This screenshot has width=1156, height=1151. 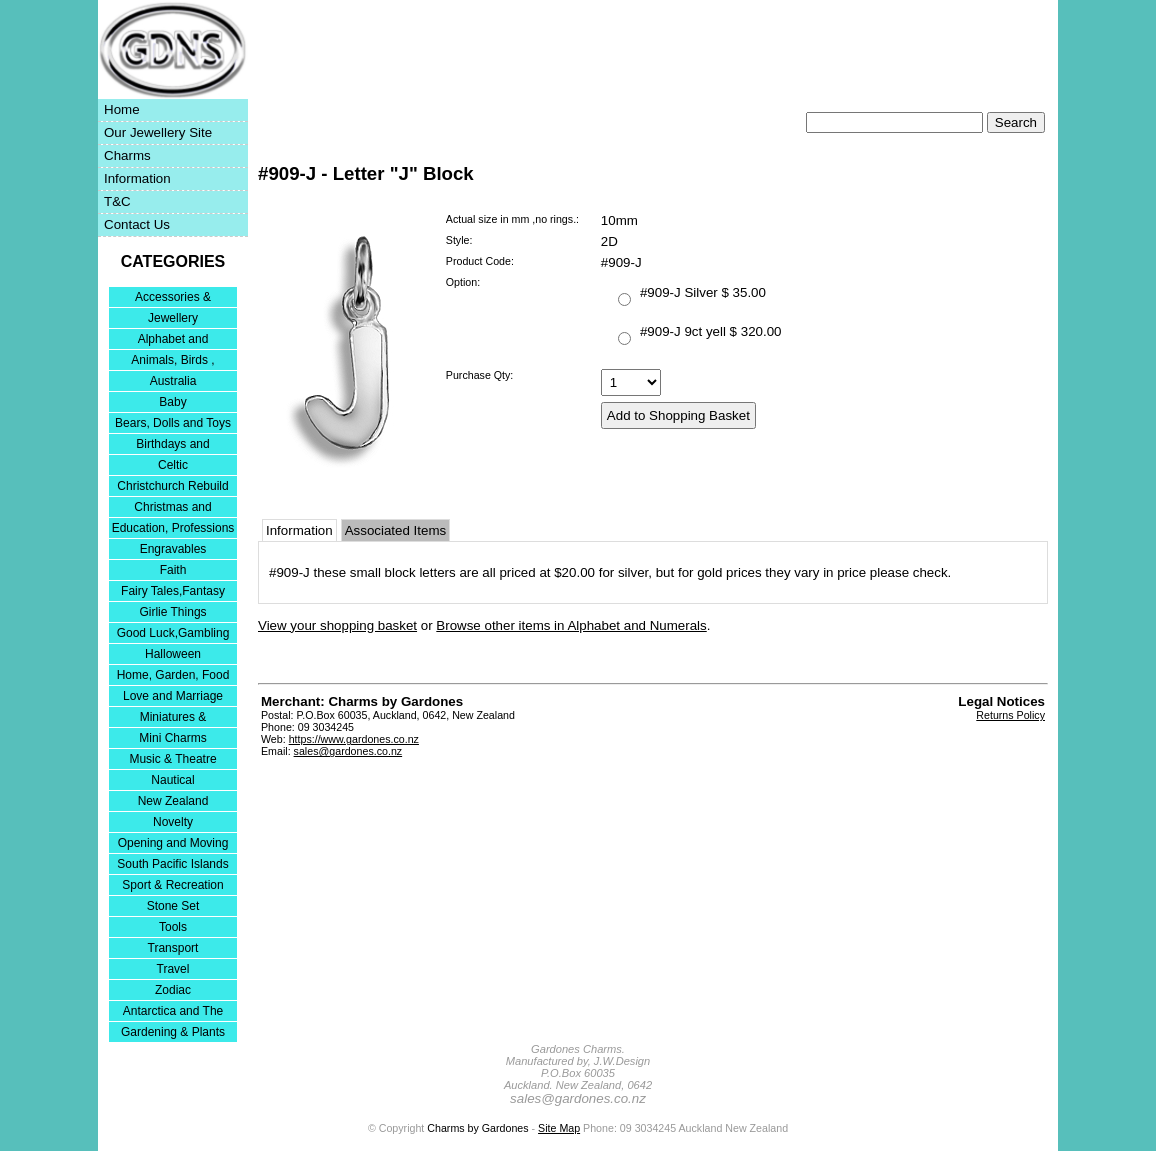 I want to click on Opening and Moving, so click(x=173, y=843).